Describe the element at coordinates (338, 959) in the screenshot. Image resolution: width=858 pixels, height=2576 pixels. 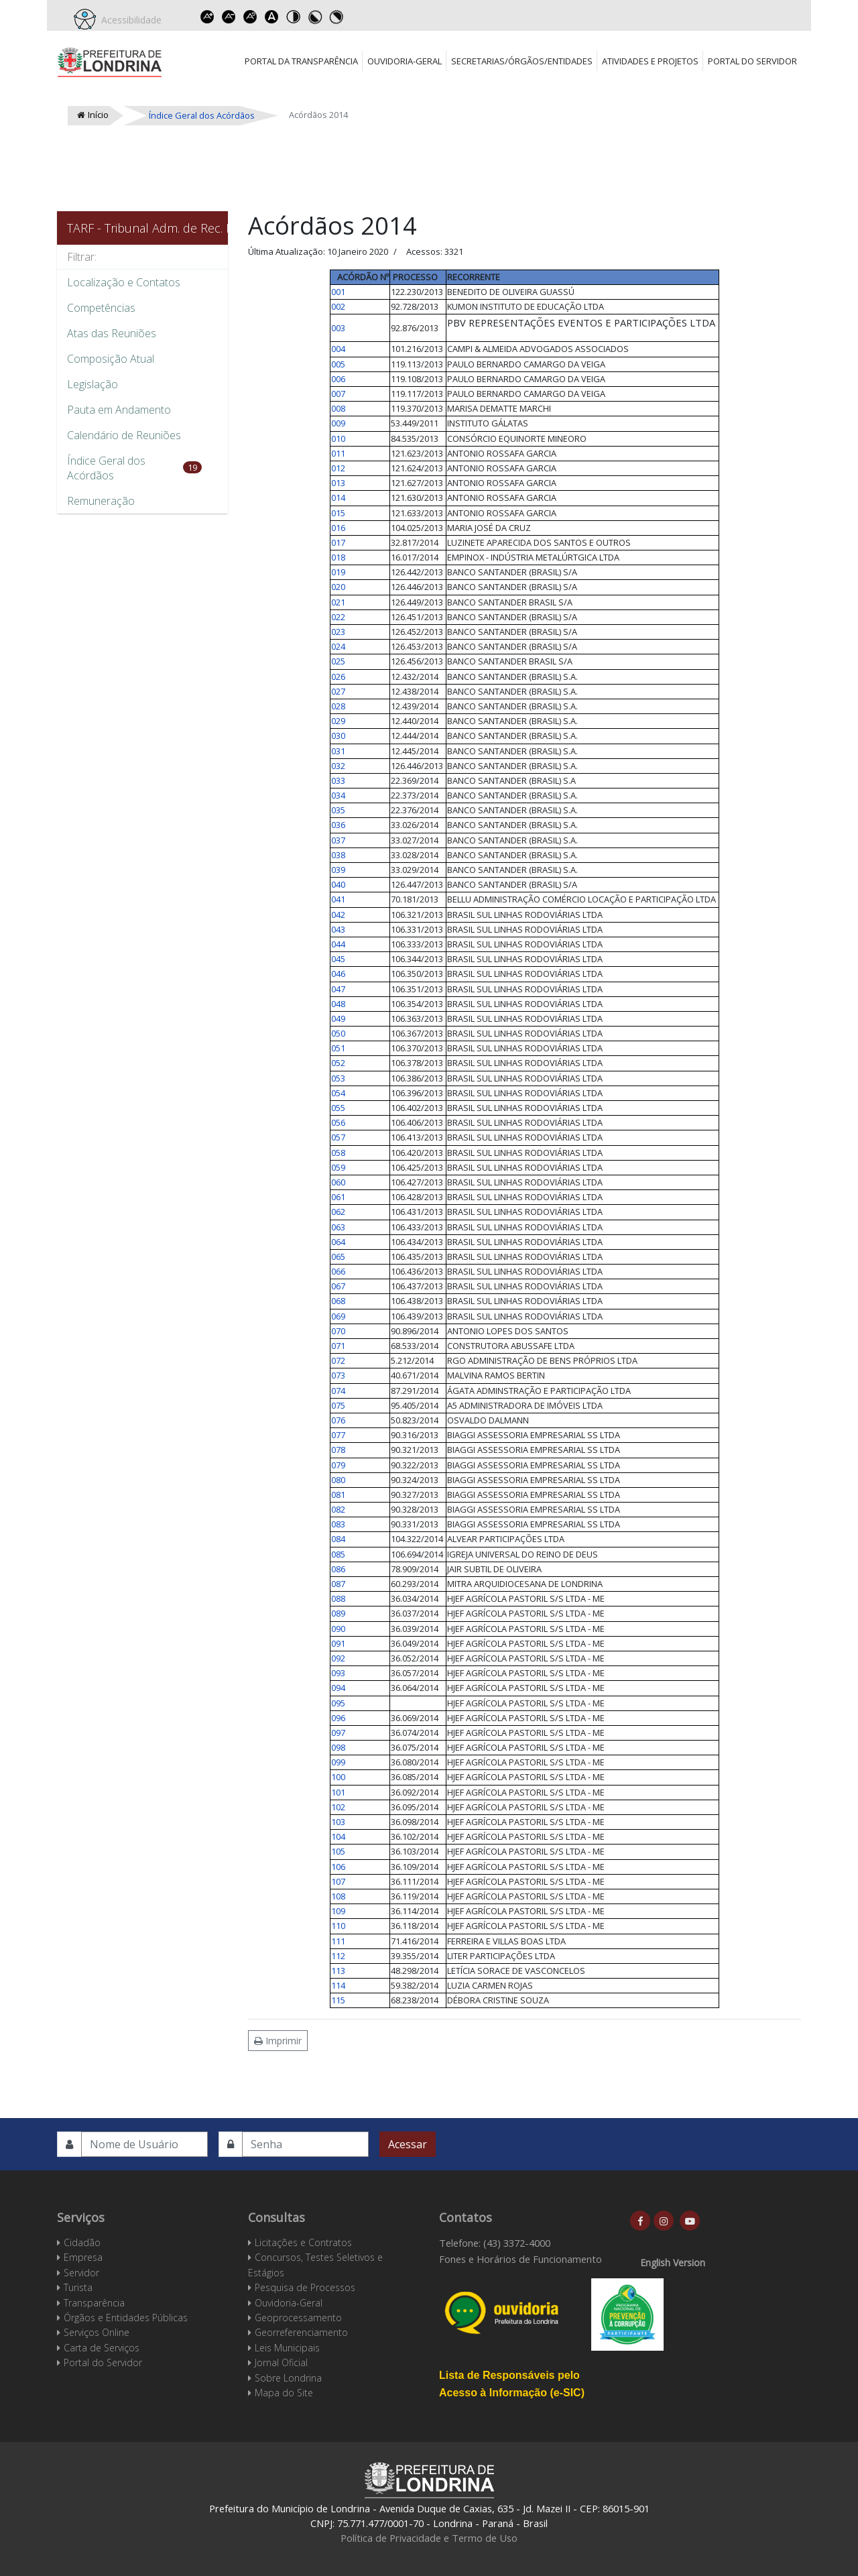
I see `045` at that location.